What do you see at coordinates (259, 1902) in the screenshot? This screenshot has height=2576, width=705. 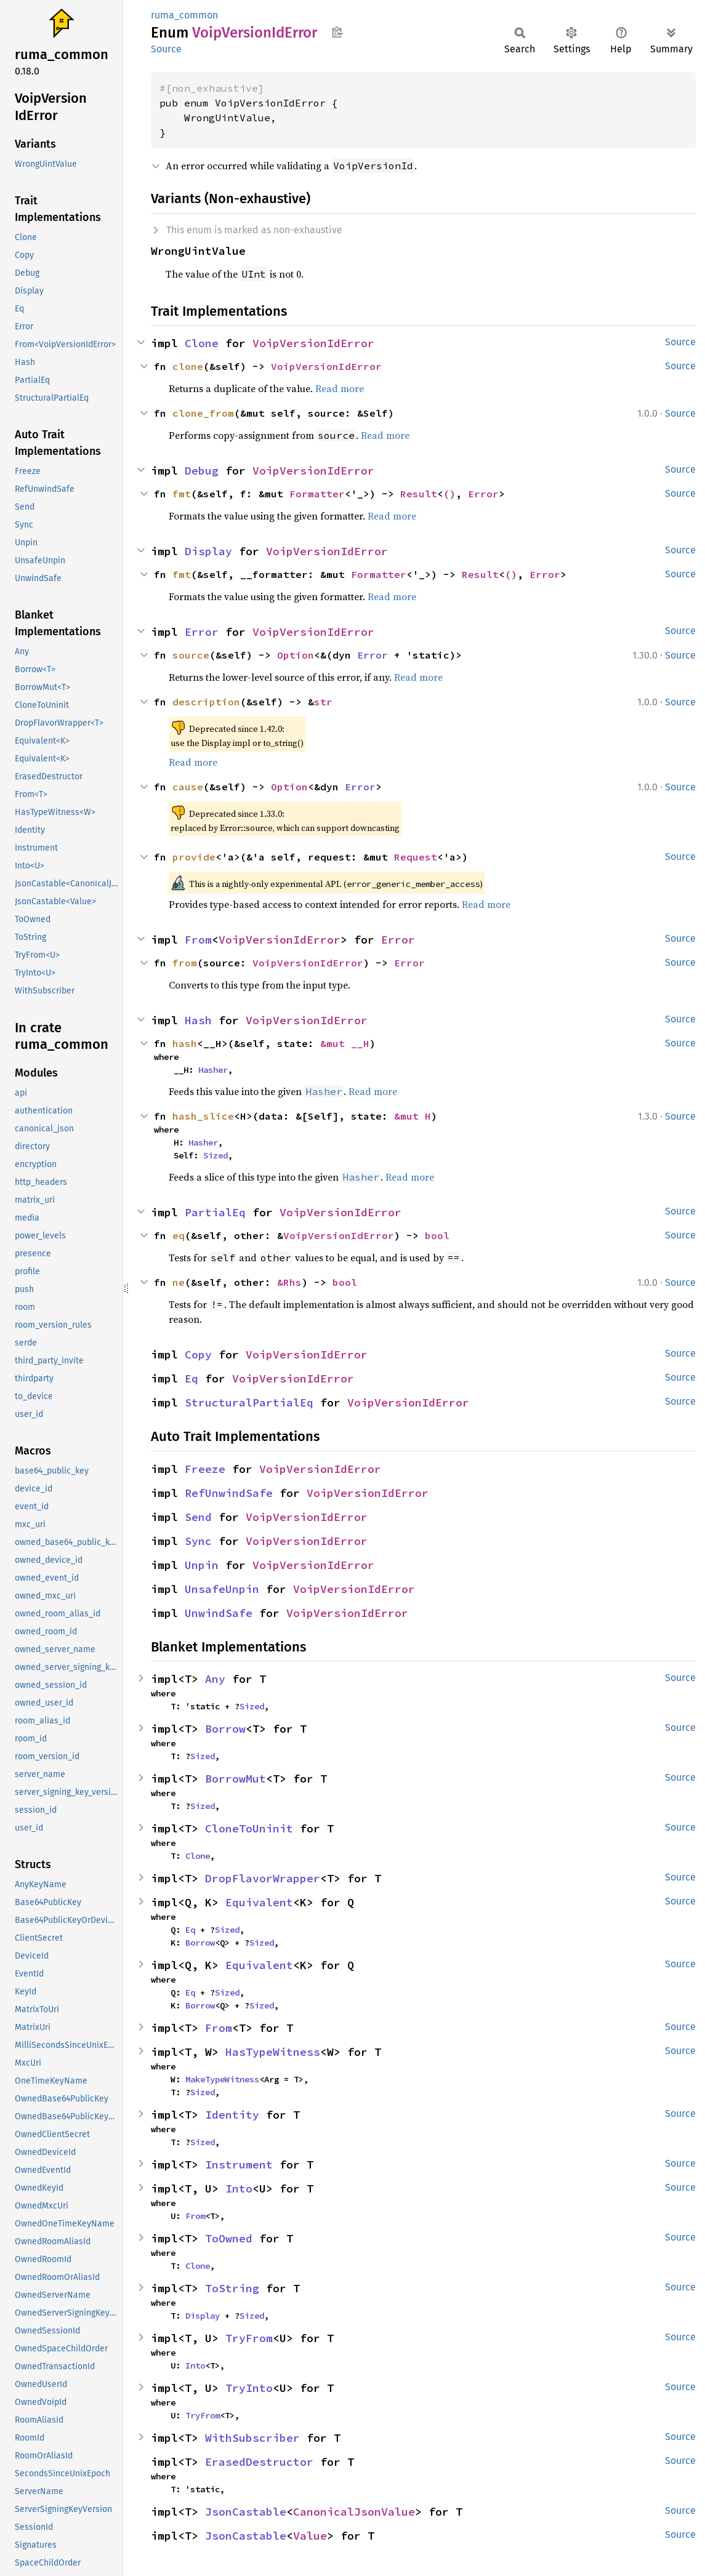 I see `Equivalent` at bounding box center [259, 1902].